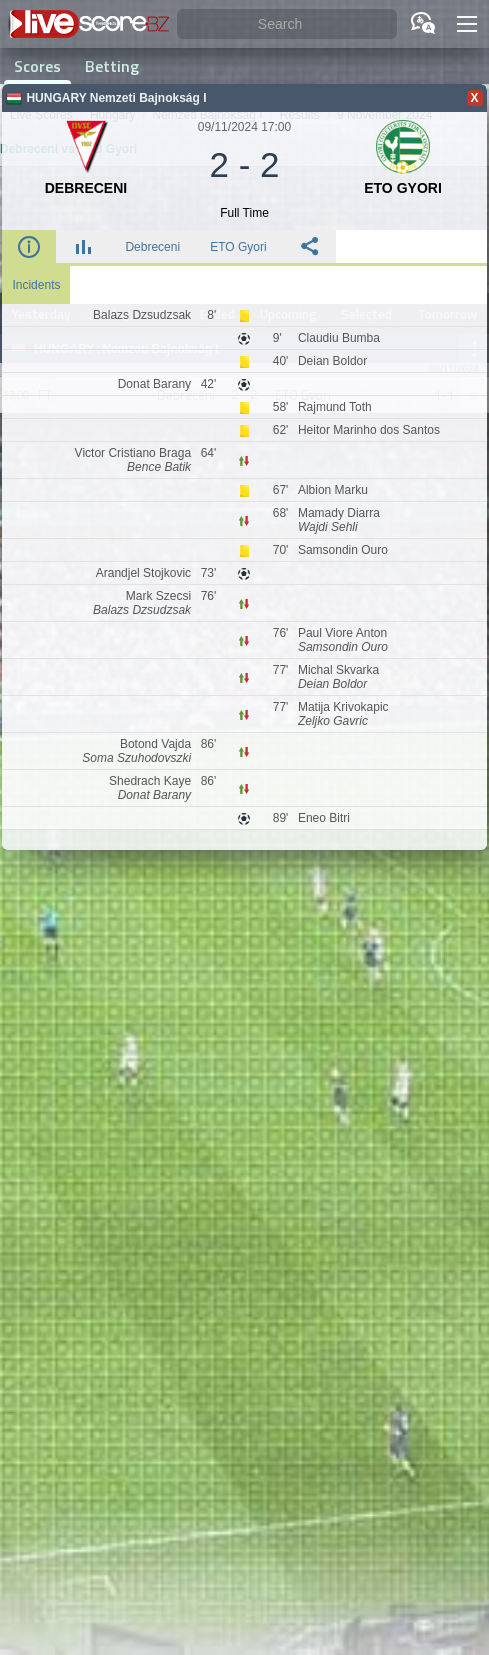  What do you see at coordinates (37, 66) in the screenshot?
I see `Scores` at bounding box center [37, 66].